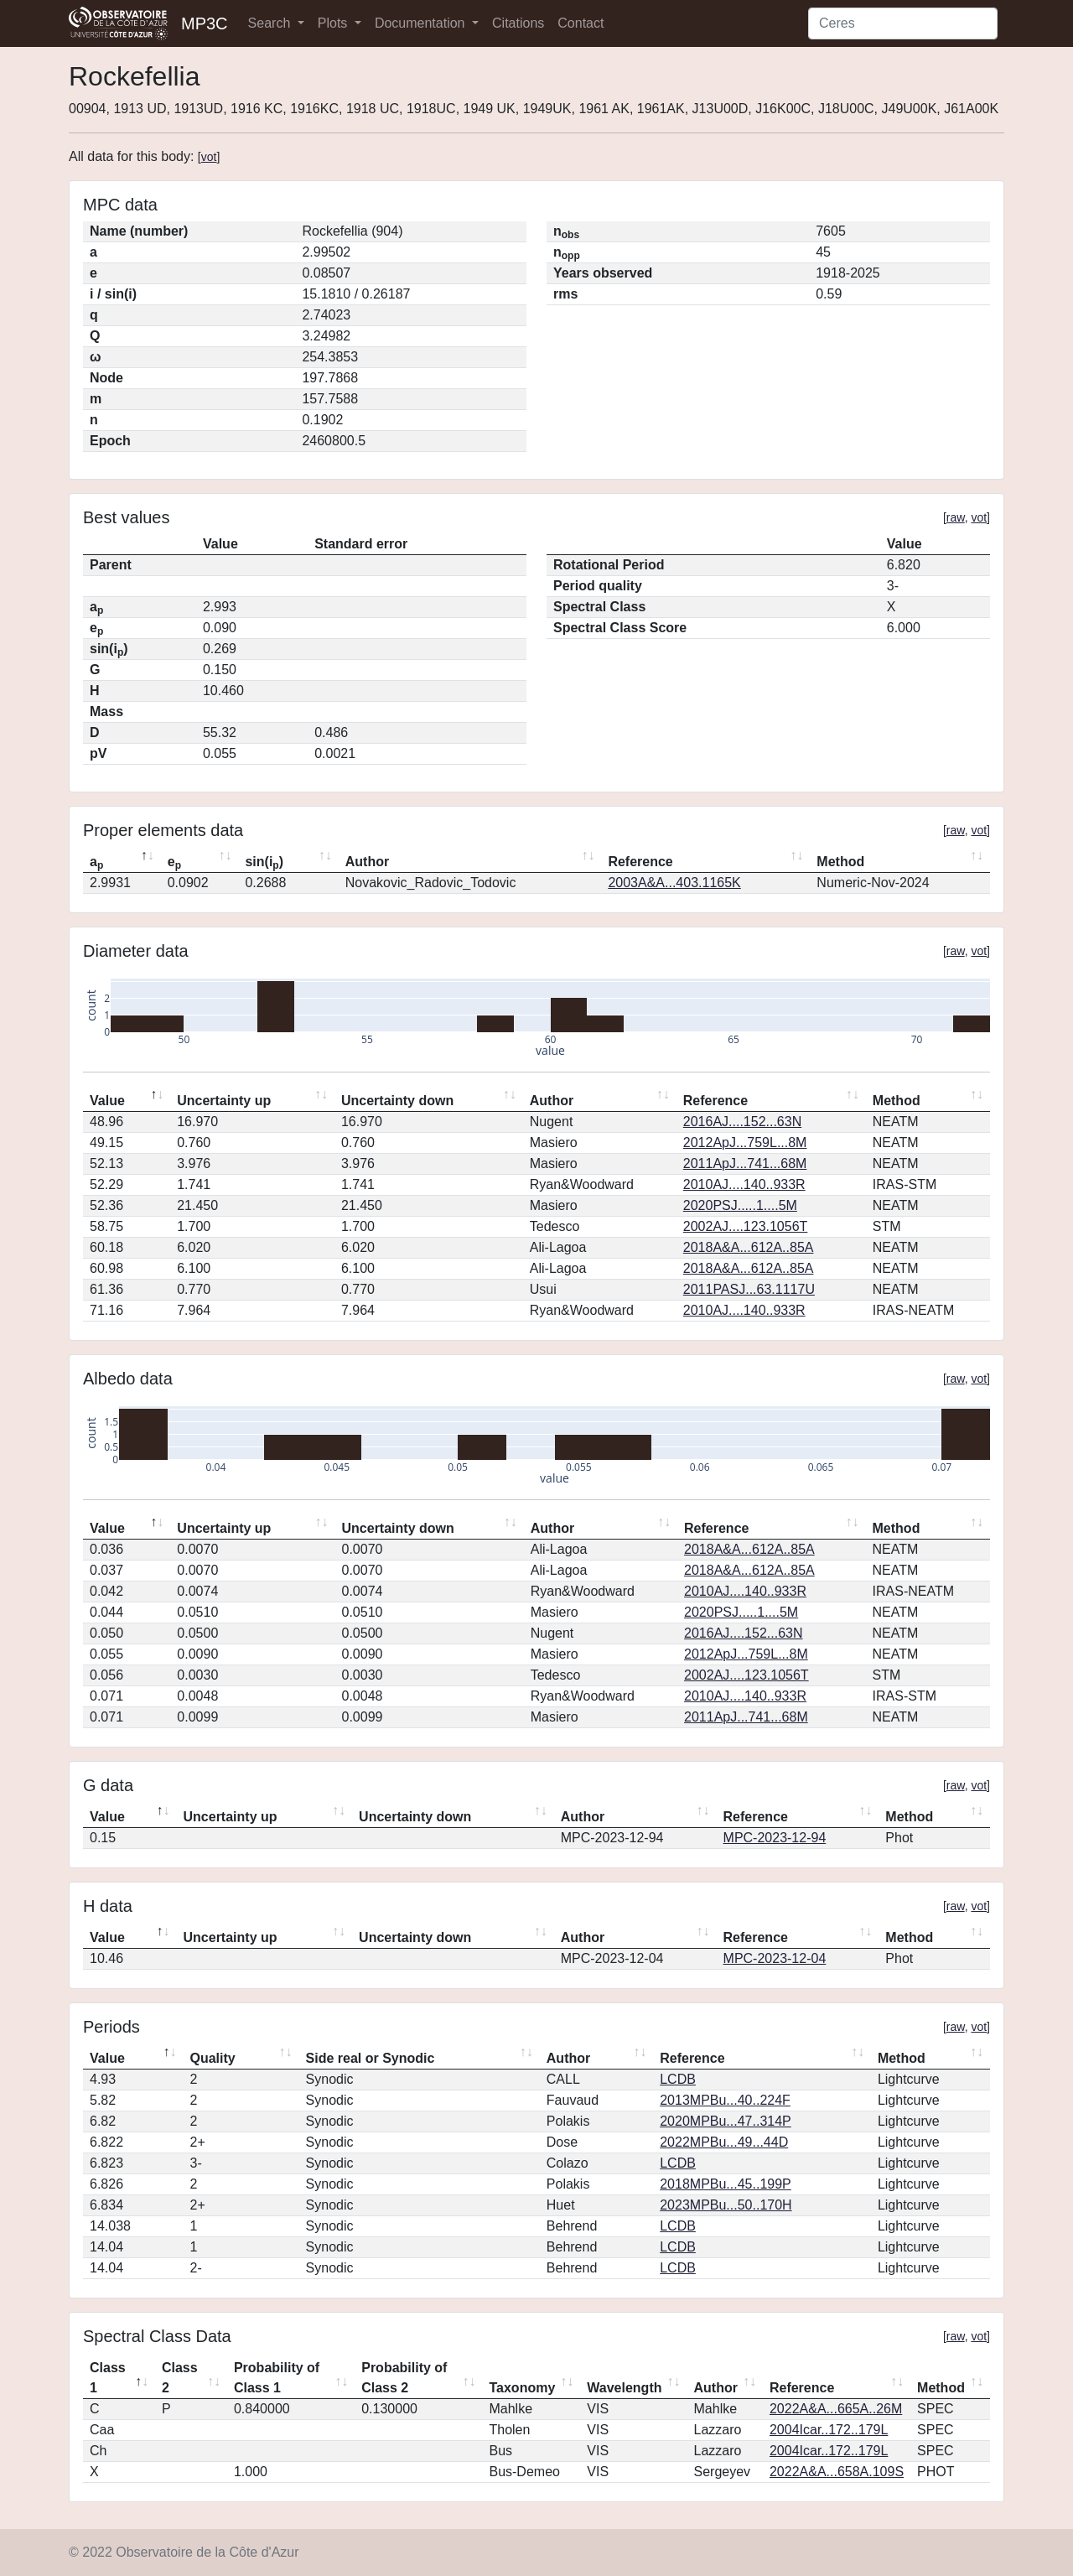 This screenshot has height=2576, width=1073. Describe the element at coordinates (204, 23) in the screenshot. I see `MP3C` at that location.